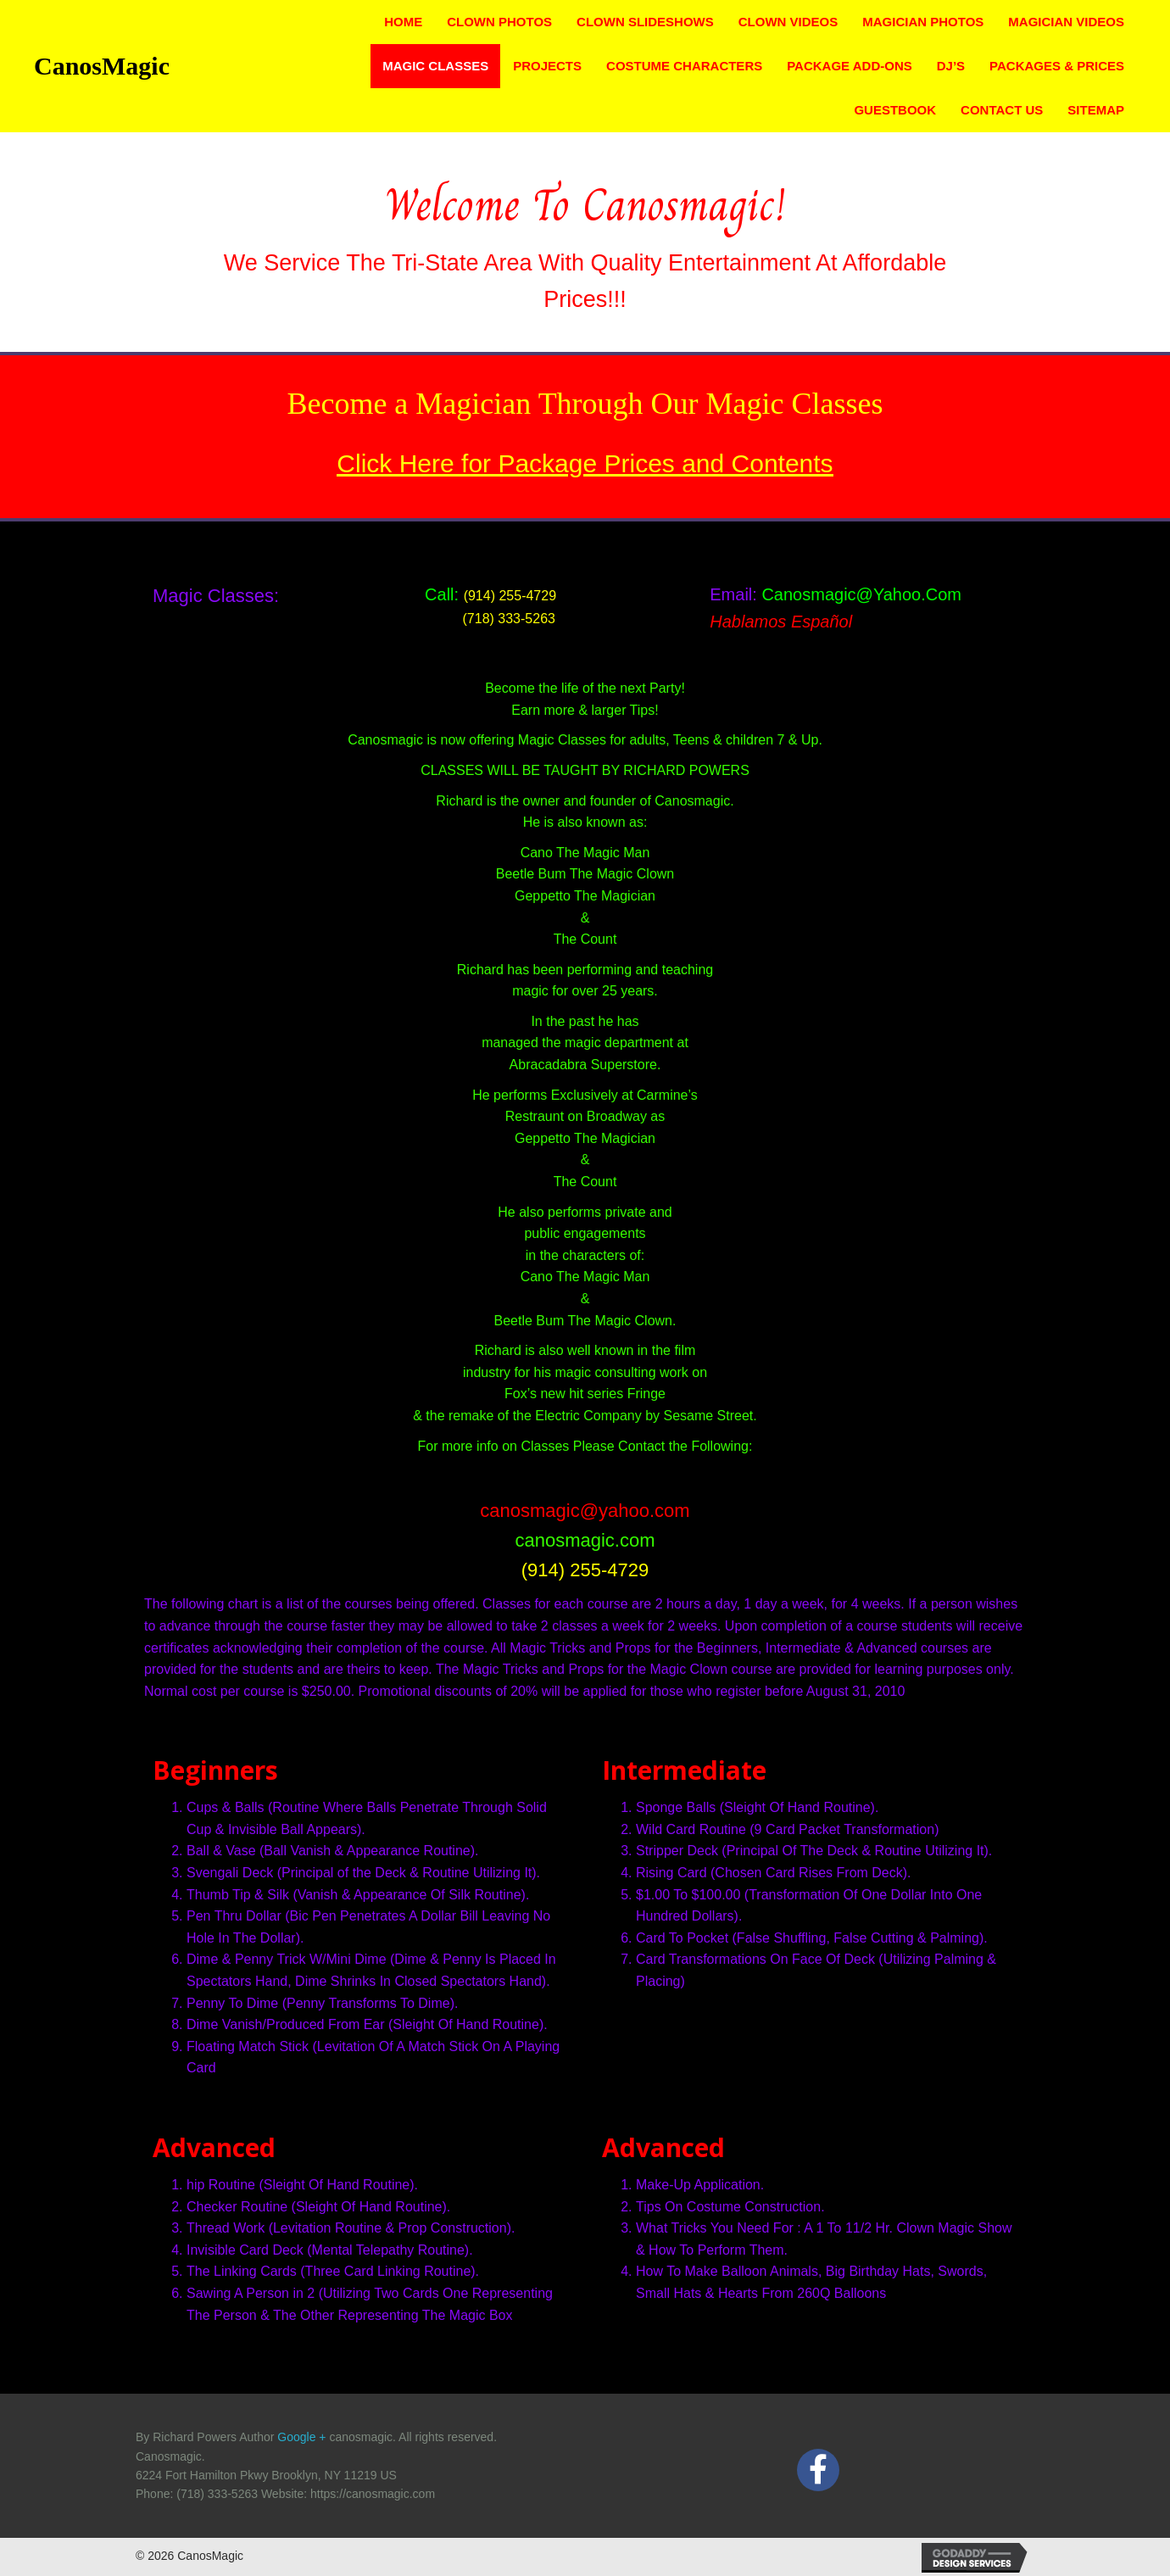 Image resolution: width=1170 pixels, height=2576 pixels. Describe the element at coordinates (922, 21) in the screenshot. I see `Magician Photos` at that location.